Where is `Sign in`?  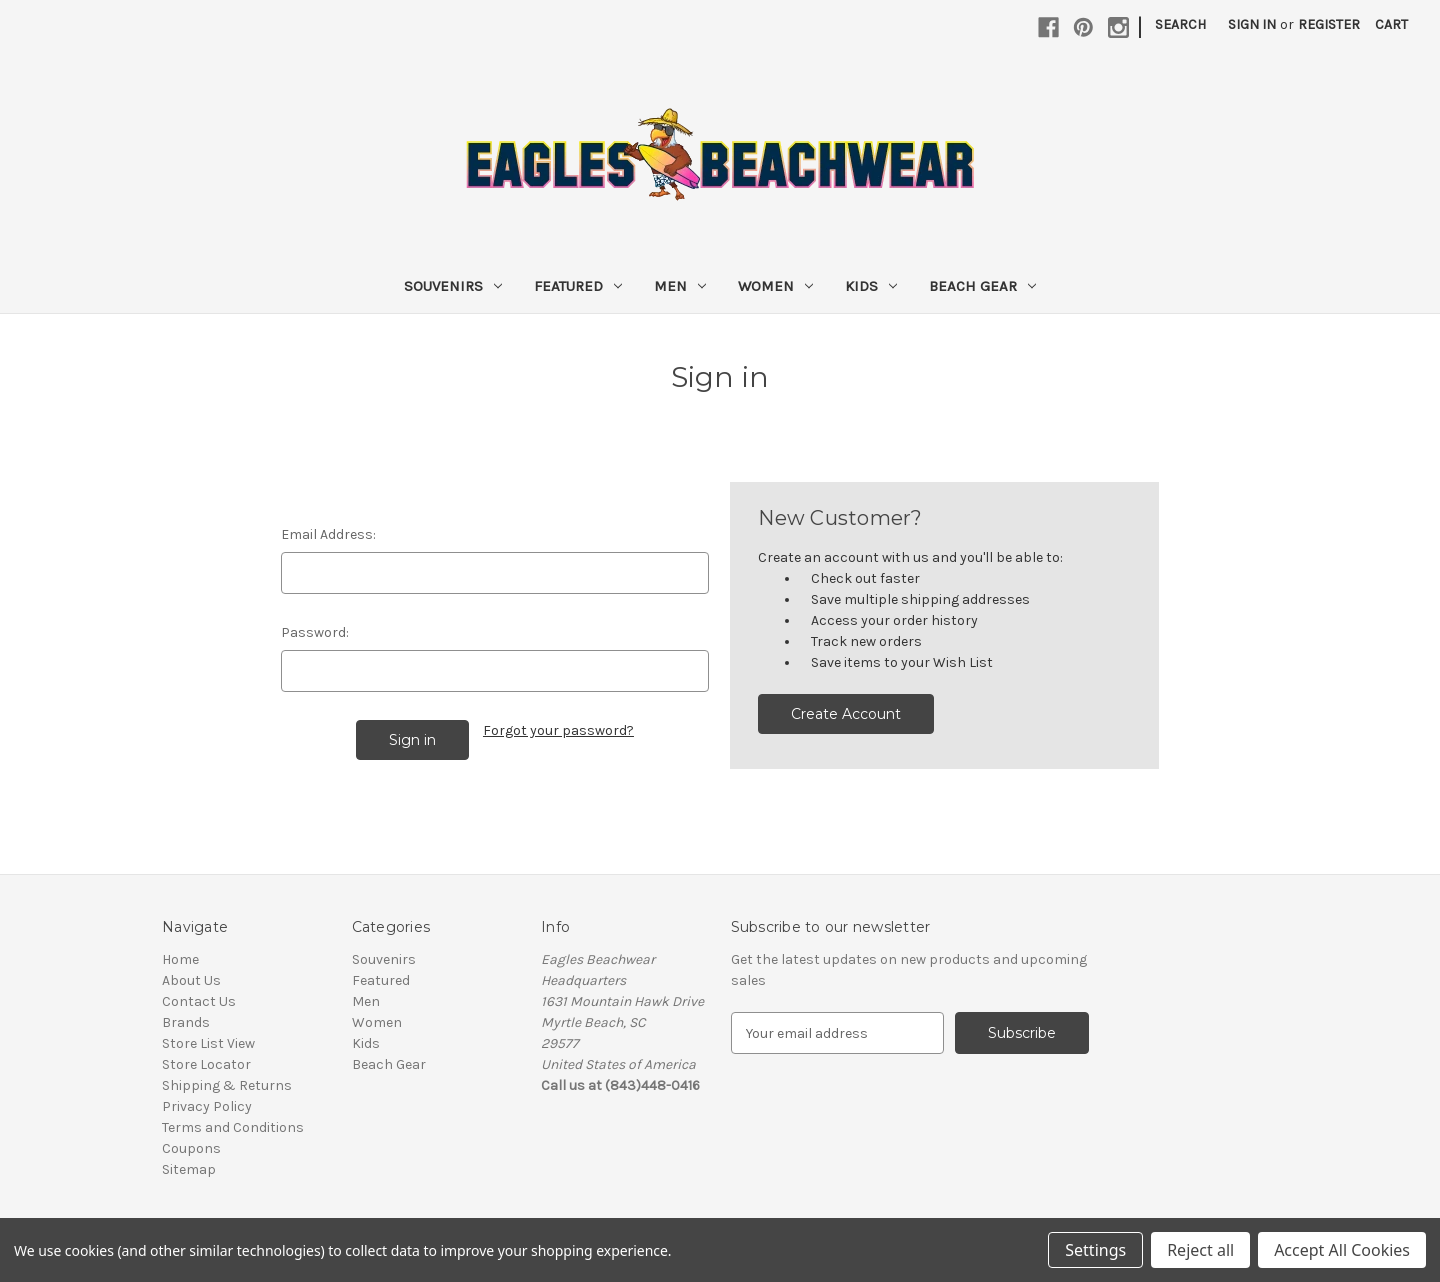
Sign in is located at coordinates (1252, 24).